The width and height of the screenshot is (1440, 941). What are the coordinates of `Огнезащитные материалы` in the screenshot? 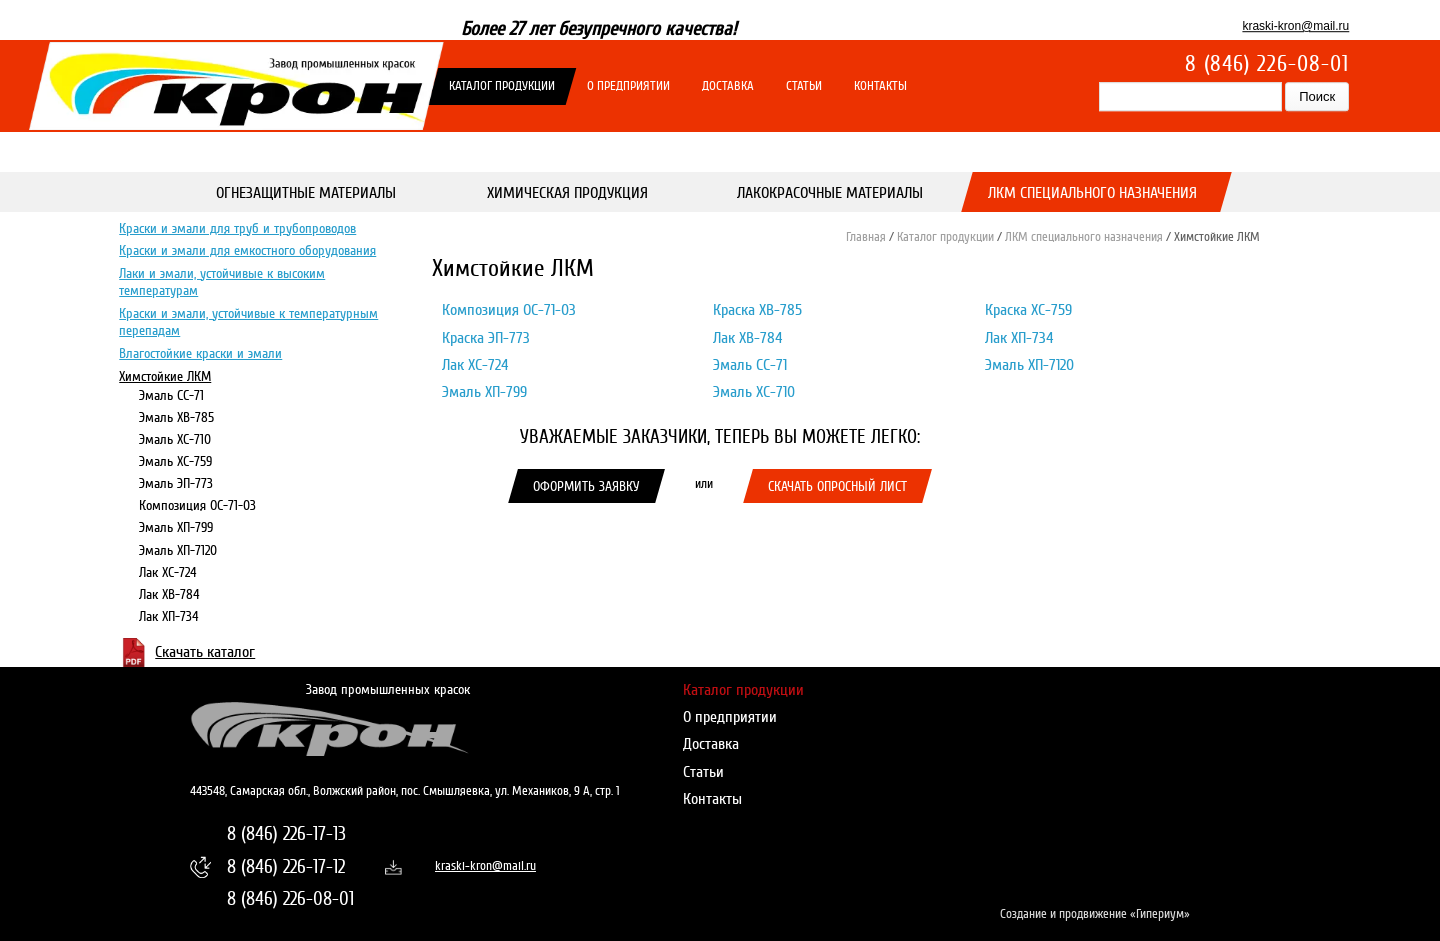 It's located at (306, 193).